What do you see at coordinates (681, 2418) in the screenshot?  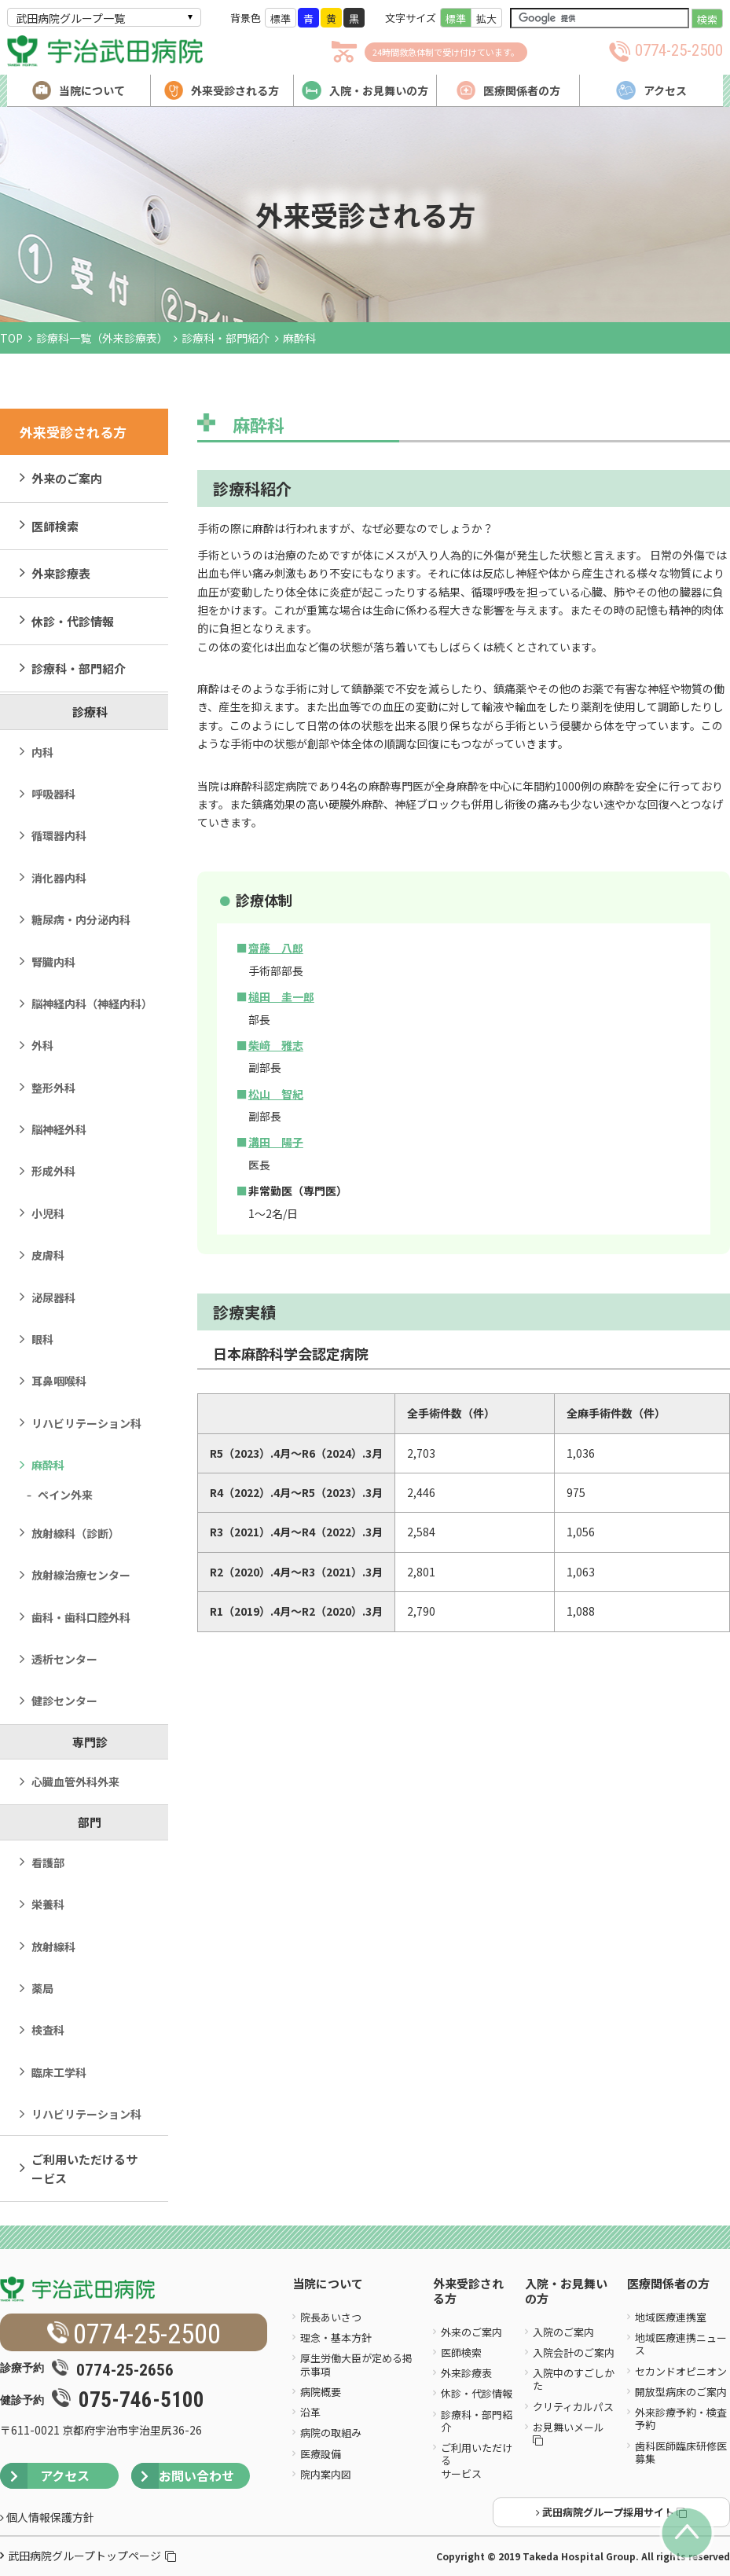 I see `外来診療予約・検査予約` at bounding box center [681, 2418].